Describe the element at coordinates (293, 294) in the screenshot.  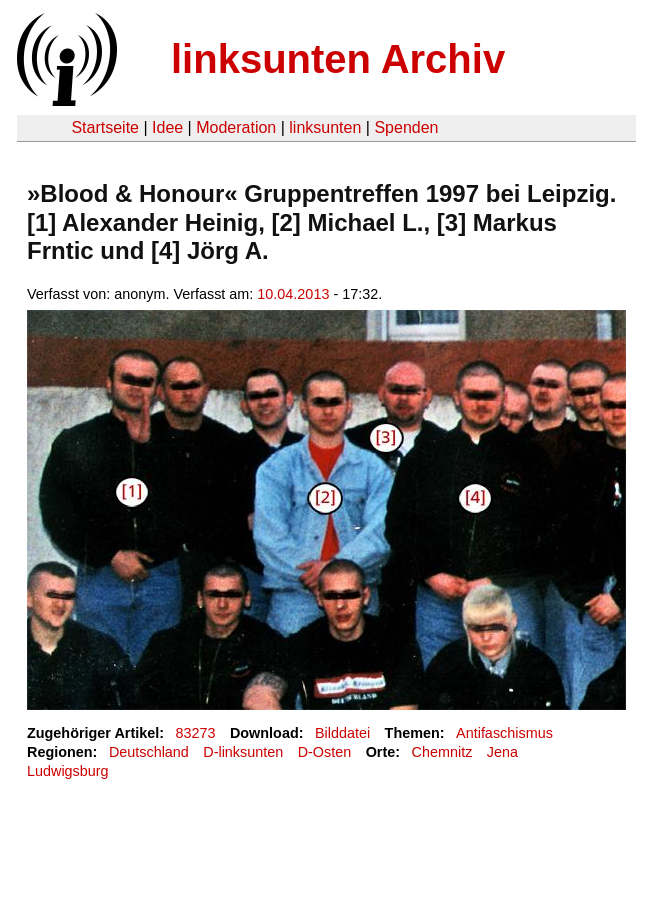
I see `10.04.2013` at that location.